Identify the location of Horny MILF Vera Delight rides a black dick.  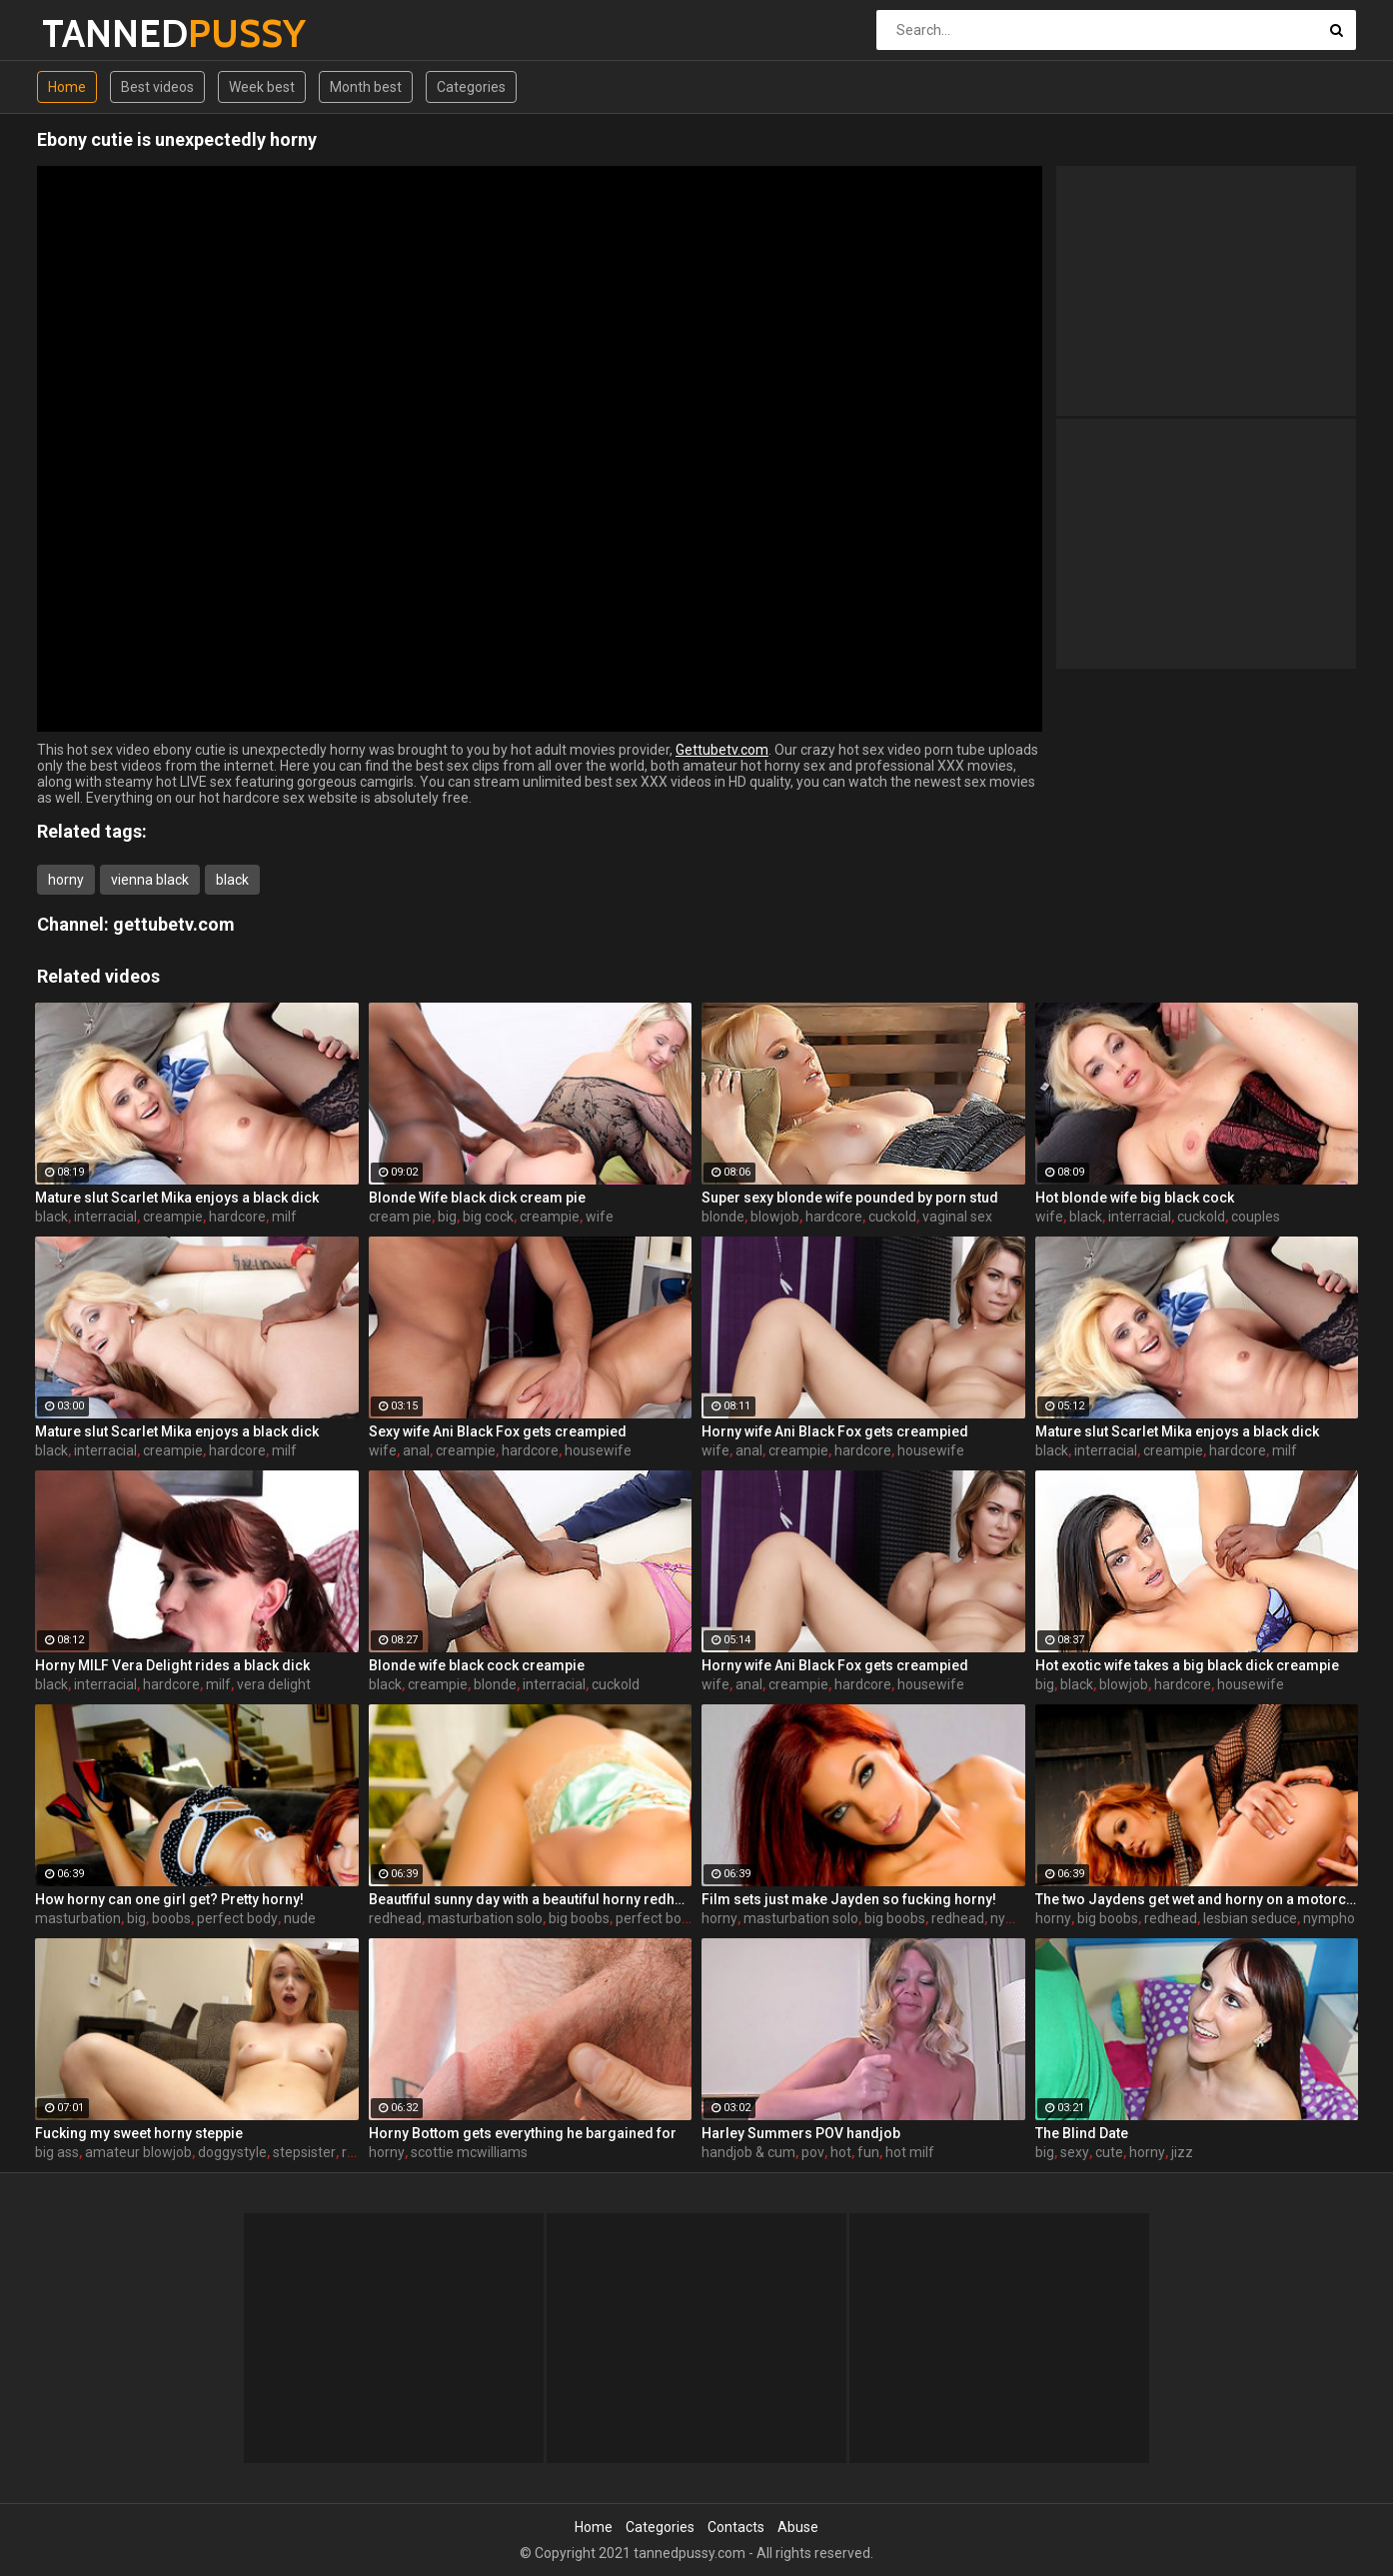
(172, 1665).